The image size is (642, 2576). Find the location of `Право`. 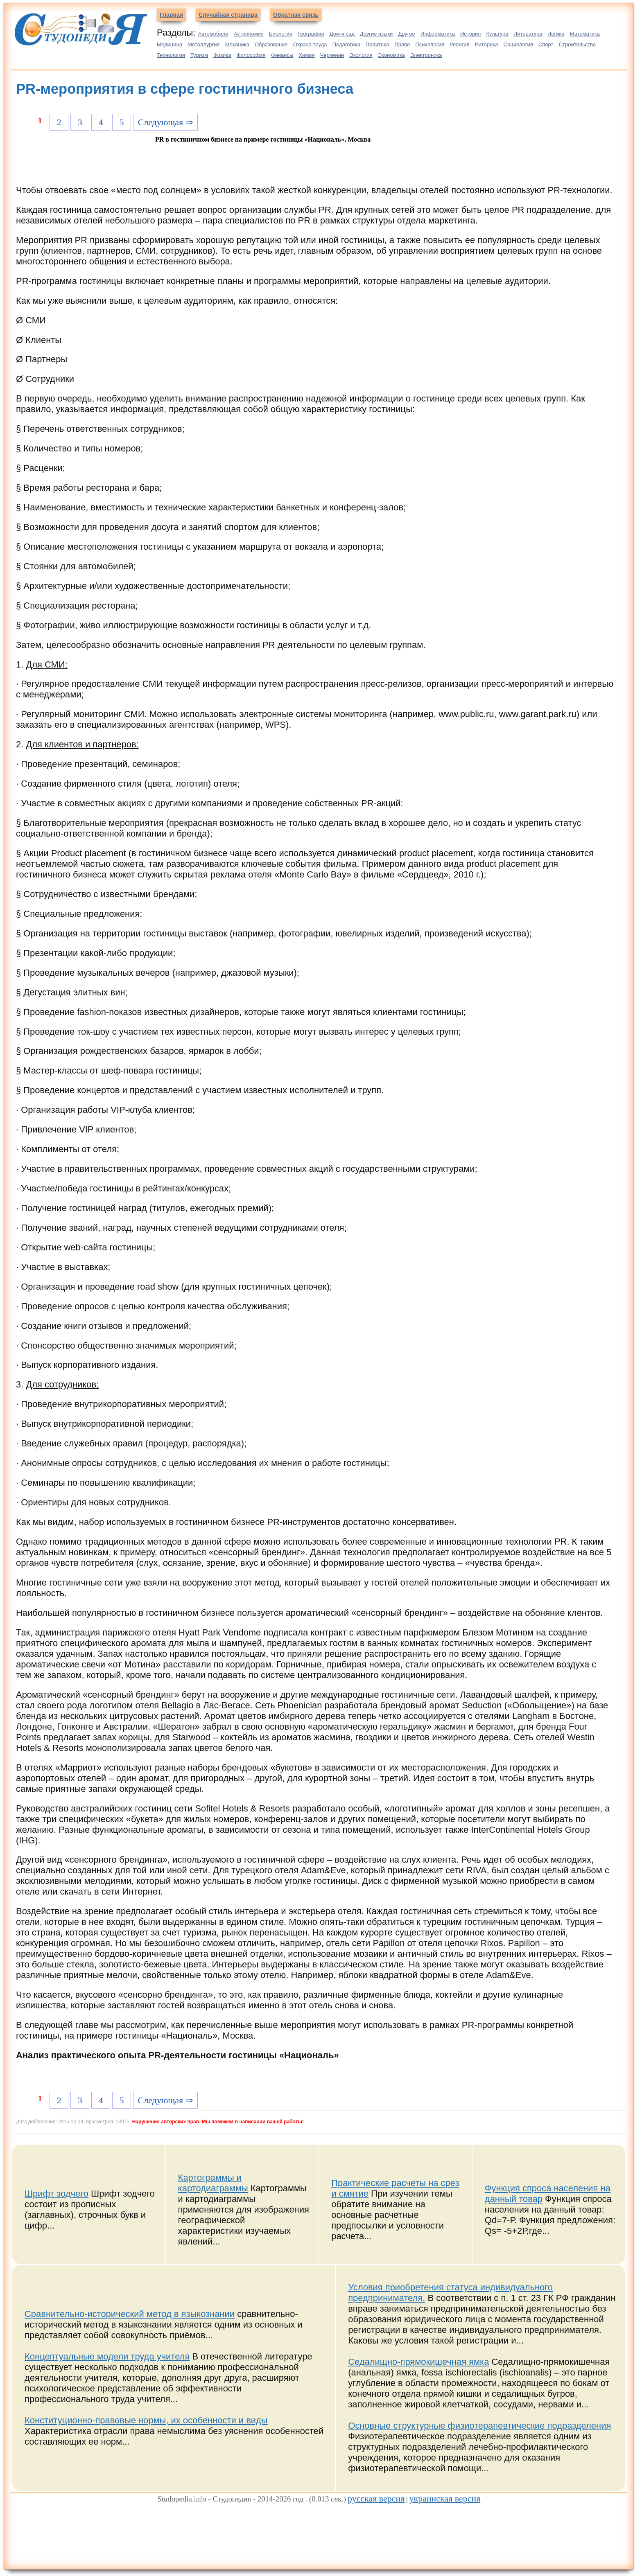

Право is located at coordinates (402, 44).